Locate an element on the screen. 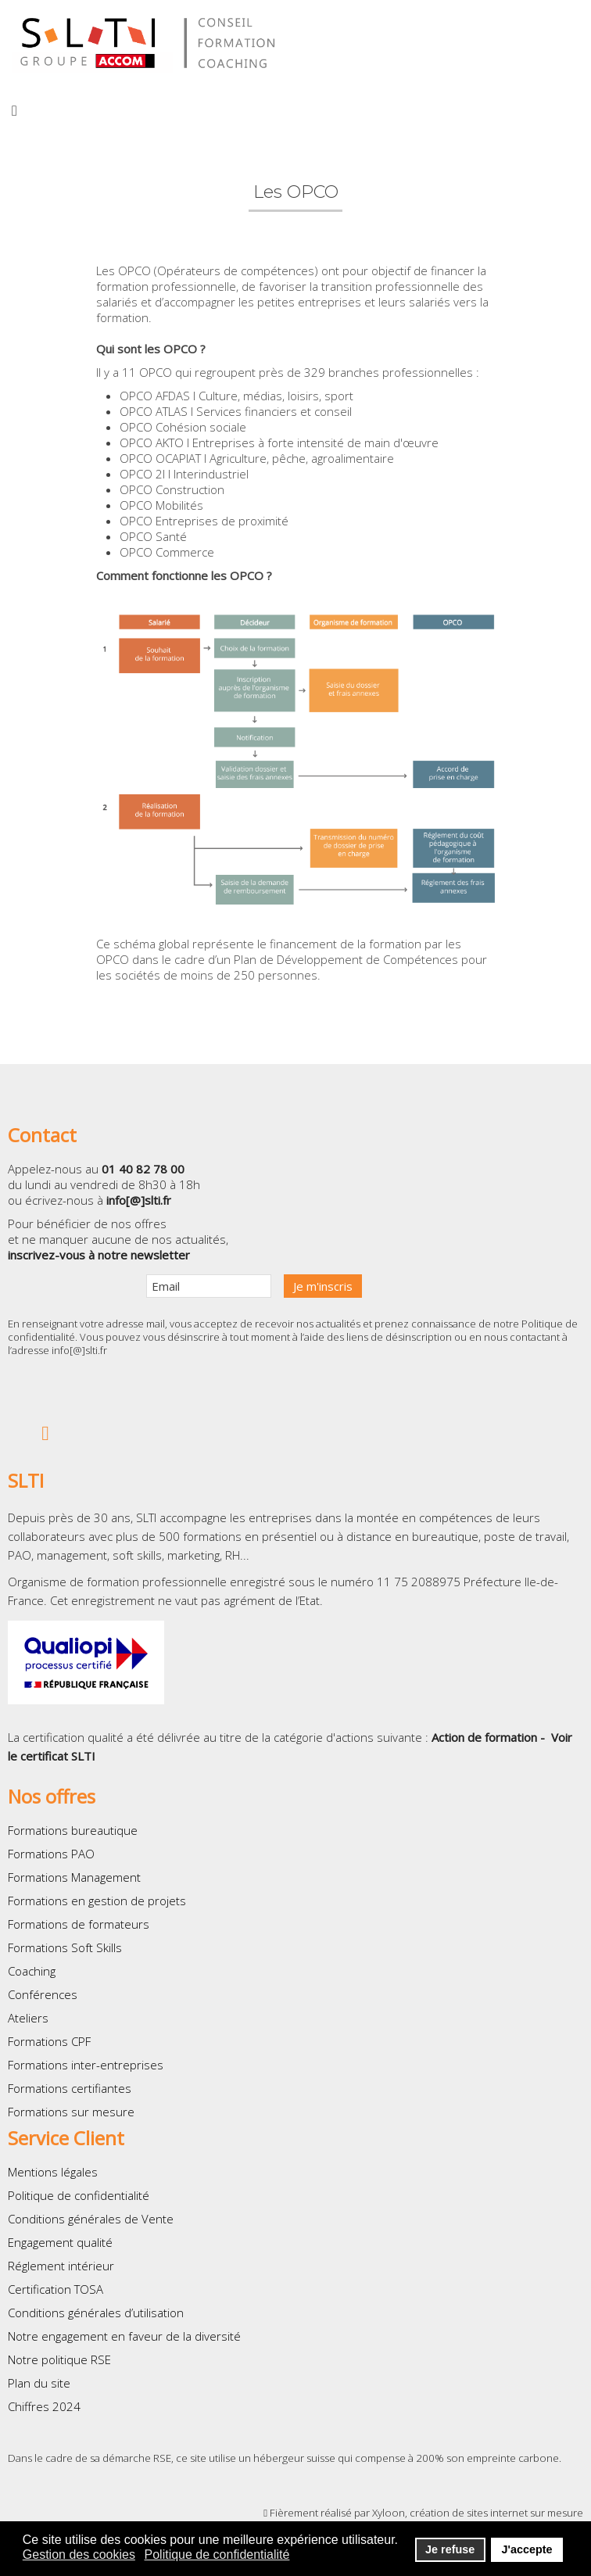 The height and width of the screenshot is (2576, 591). Réglement intérieur is located at coordinates (61, 2265).